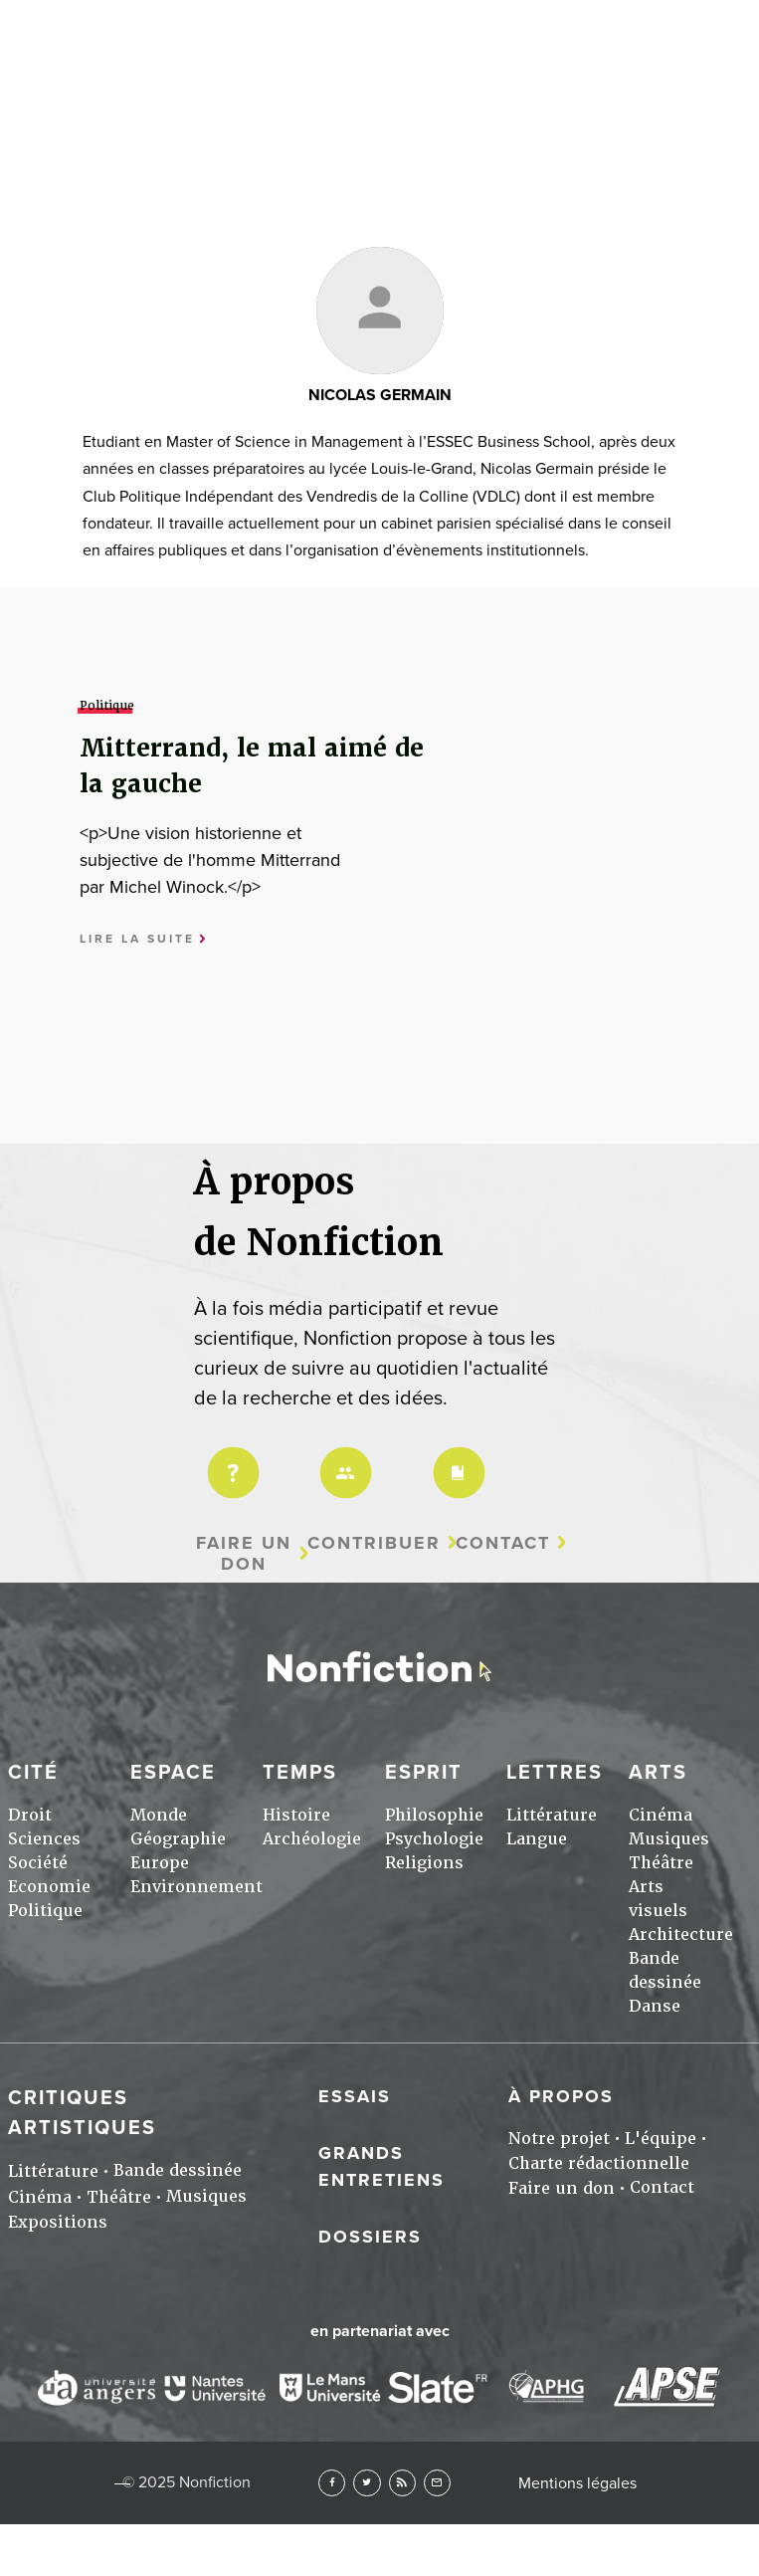  What do you see at coordinates (434, 1838) in the screenshot?
I see `Psychologie` at bounding box center [434, 1838].